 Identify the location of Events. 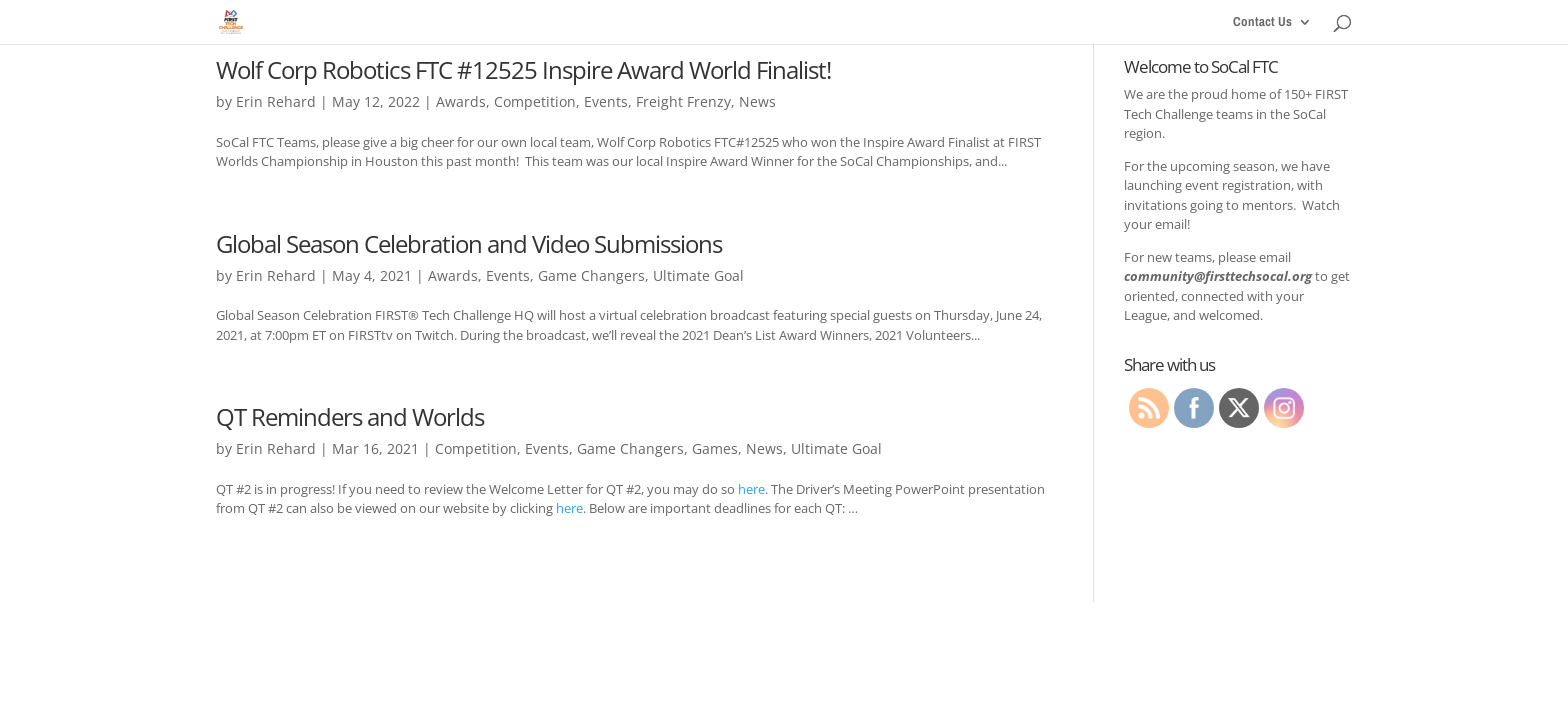
(606, 101).